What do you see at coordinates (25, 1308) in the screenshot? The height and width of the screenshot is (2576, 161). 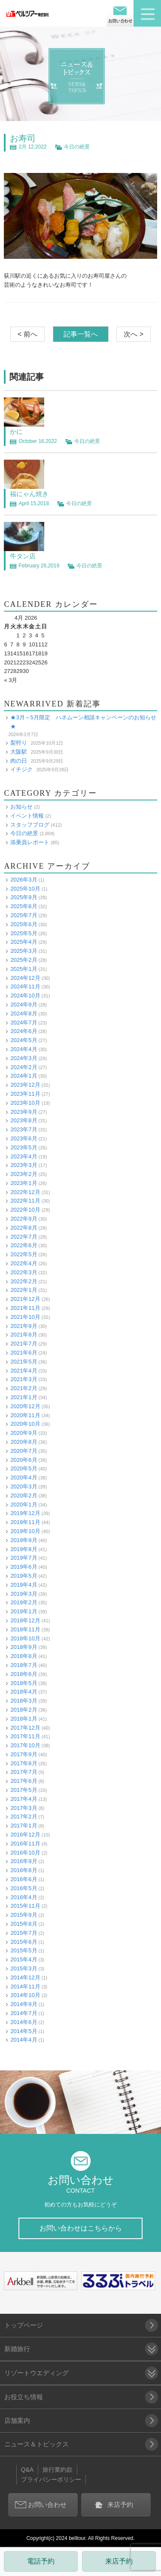 I see `2021年11月` at bounding box center [25, 1308].